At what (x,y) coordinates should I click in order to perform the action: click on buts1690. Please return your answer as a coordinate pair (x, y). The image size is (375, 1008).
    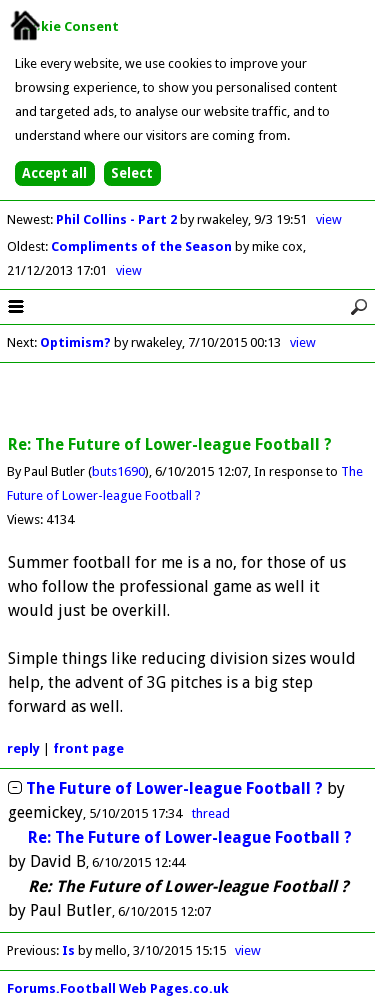
    Looking at the image, I should click on (118, 471).